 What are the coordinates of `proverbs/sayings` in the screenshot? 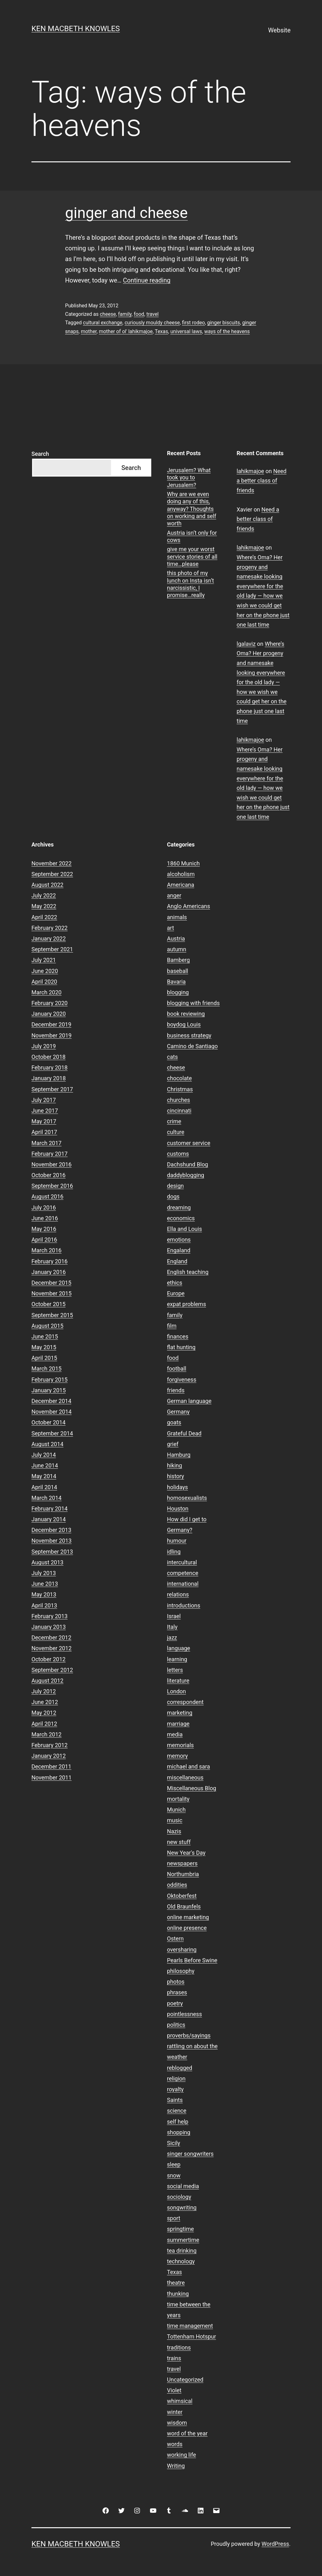 It's located at (188, 2035).